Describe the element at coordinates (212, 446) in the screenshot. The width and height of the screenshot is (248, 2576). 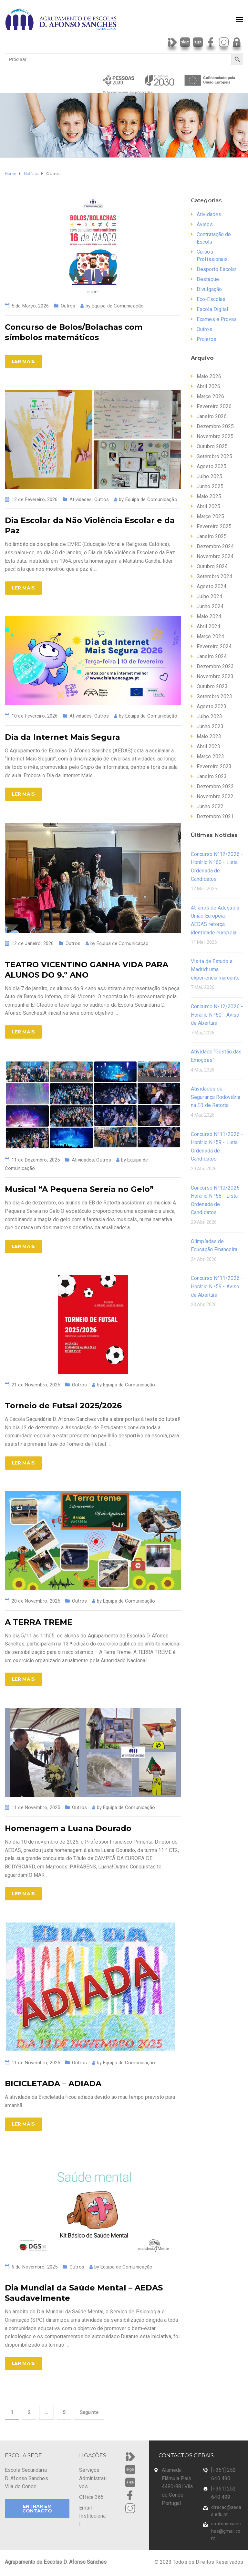
I see `Outubro 2025` at that location.